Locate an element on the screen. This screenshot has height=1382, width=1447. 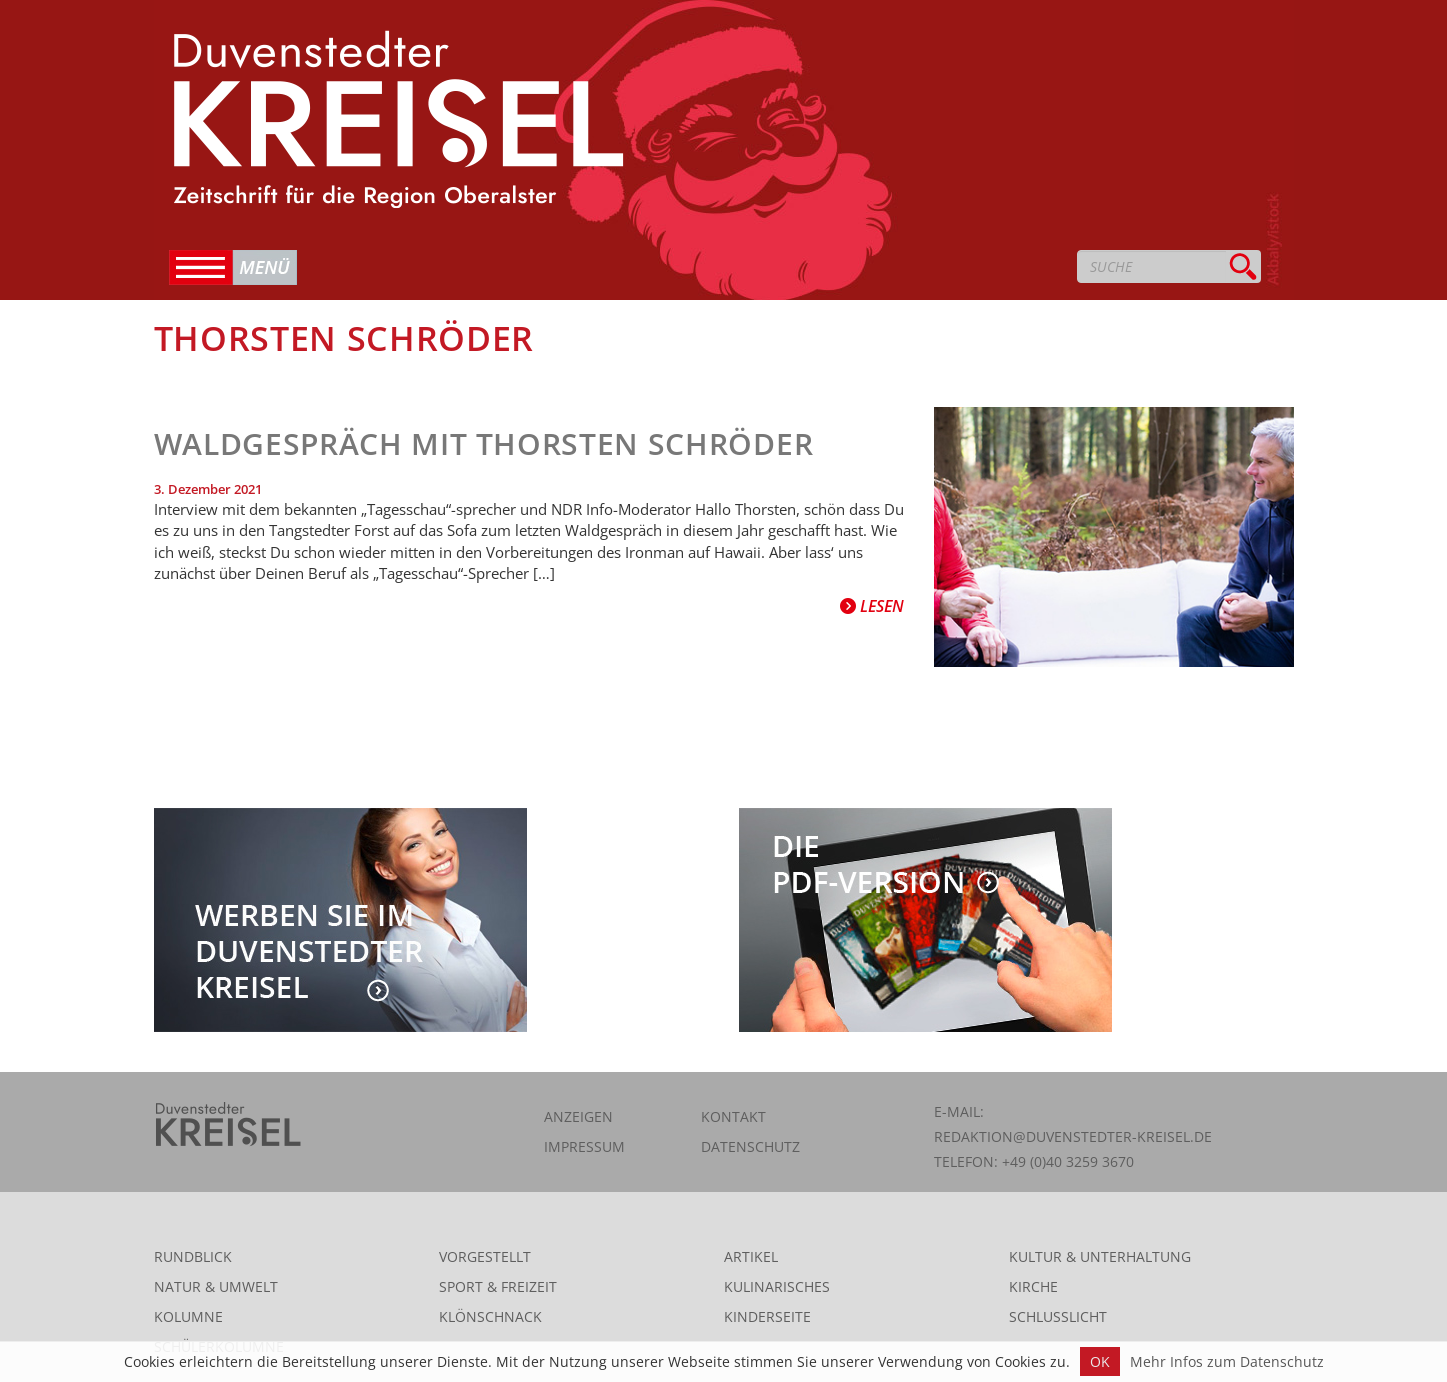
Rundblick is located at coordinates (193, 1256).